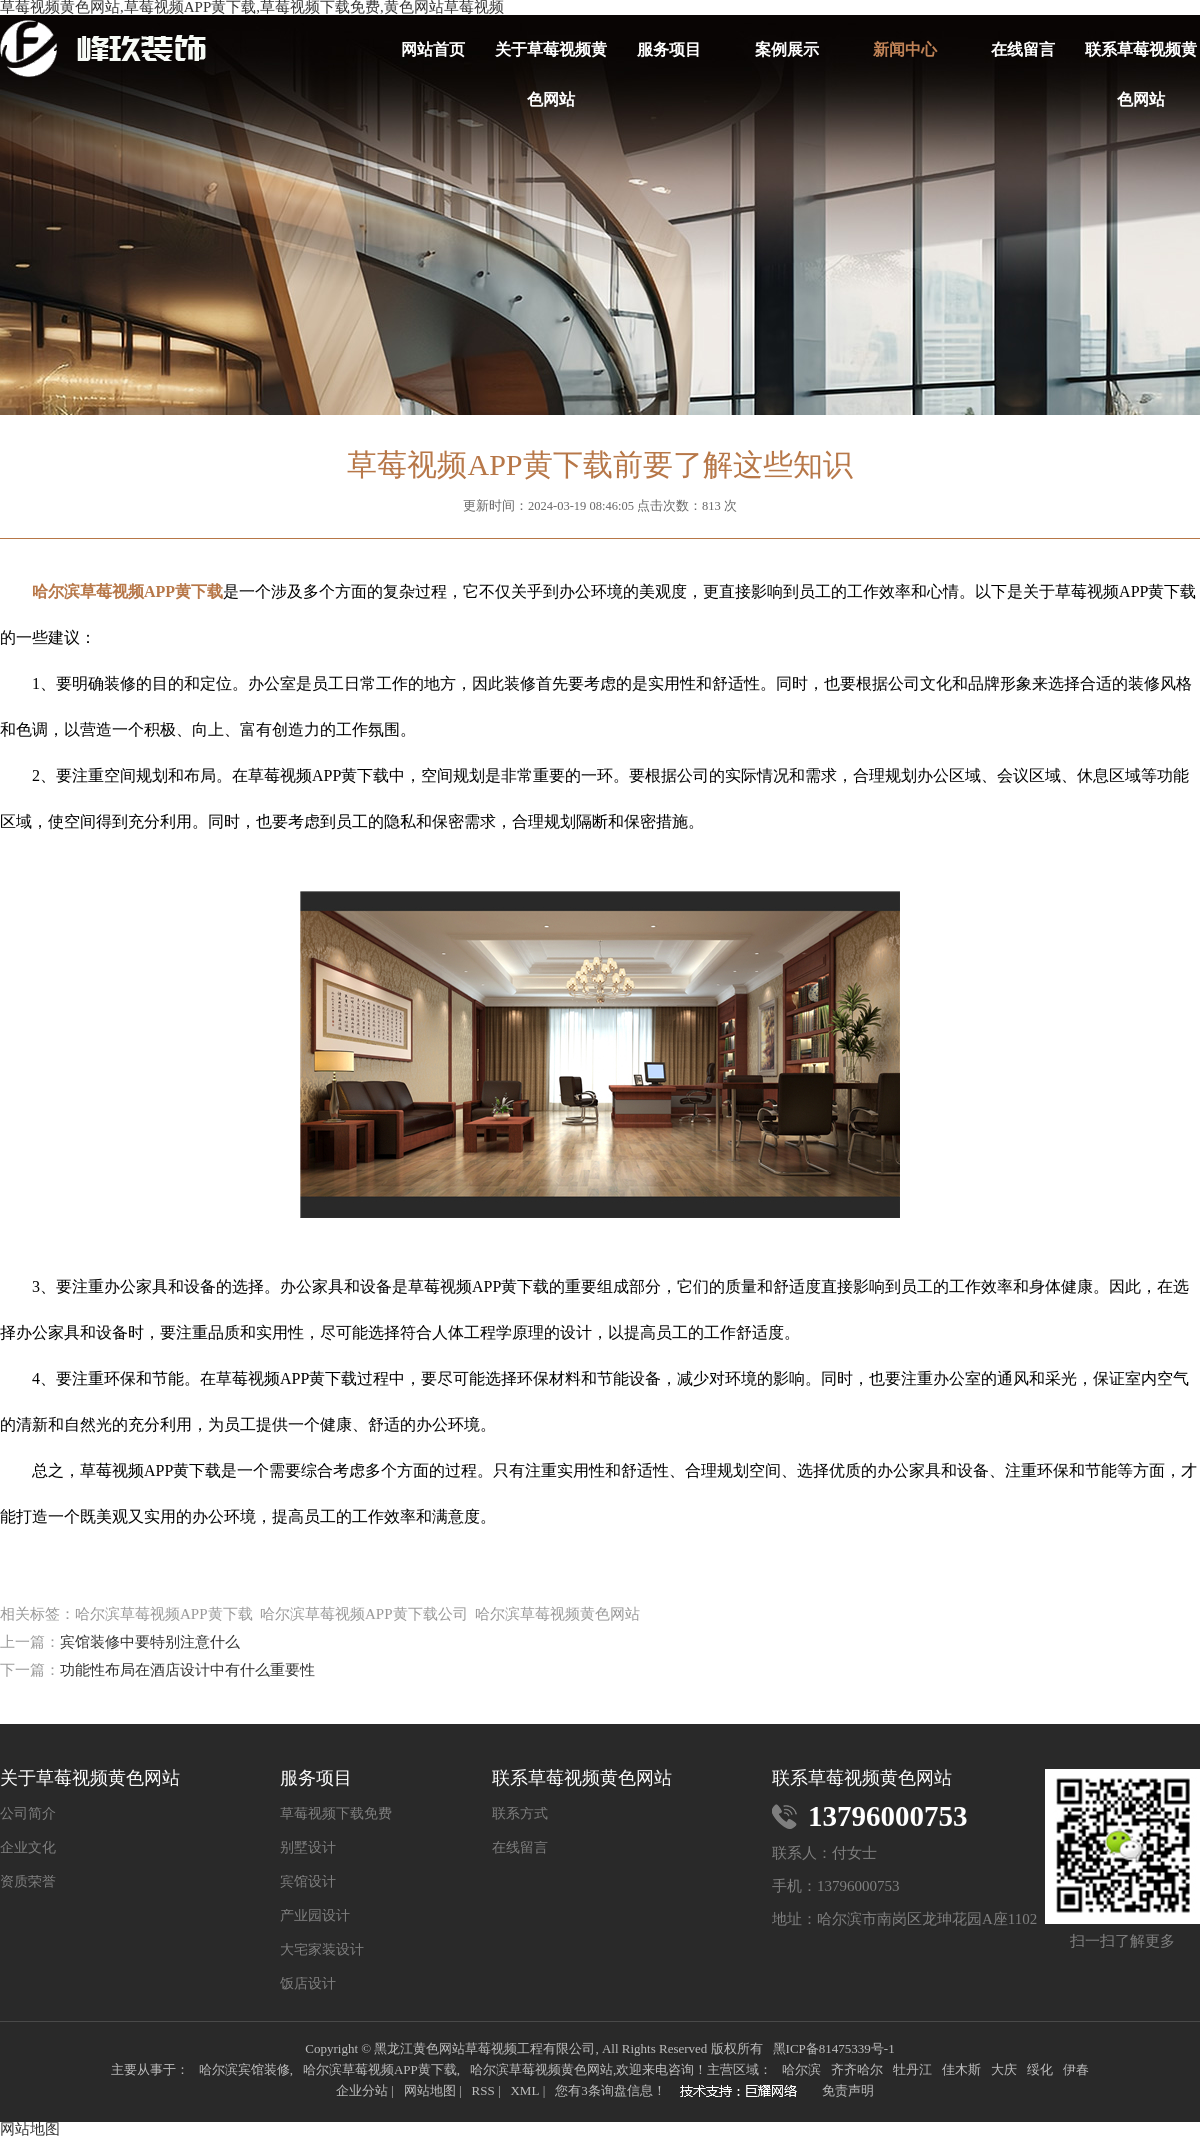  What do you see at coordinates (336, 1814) in the screenshot?
I see `草莓视频下载免费` at bounding box center [336, 1814].